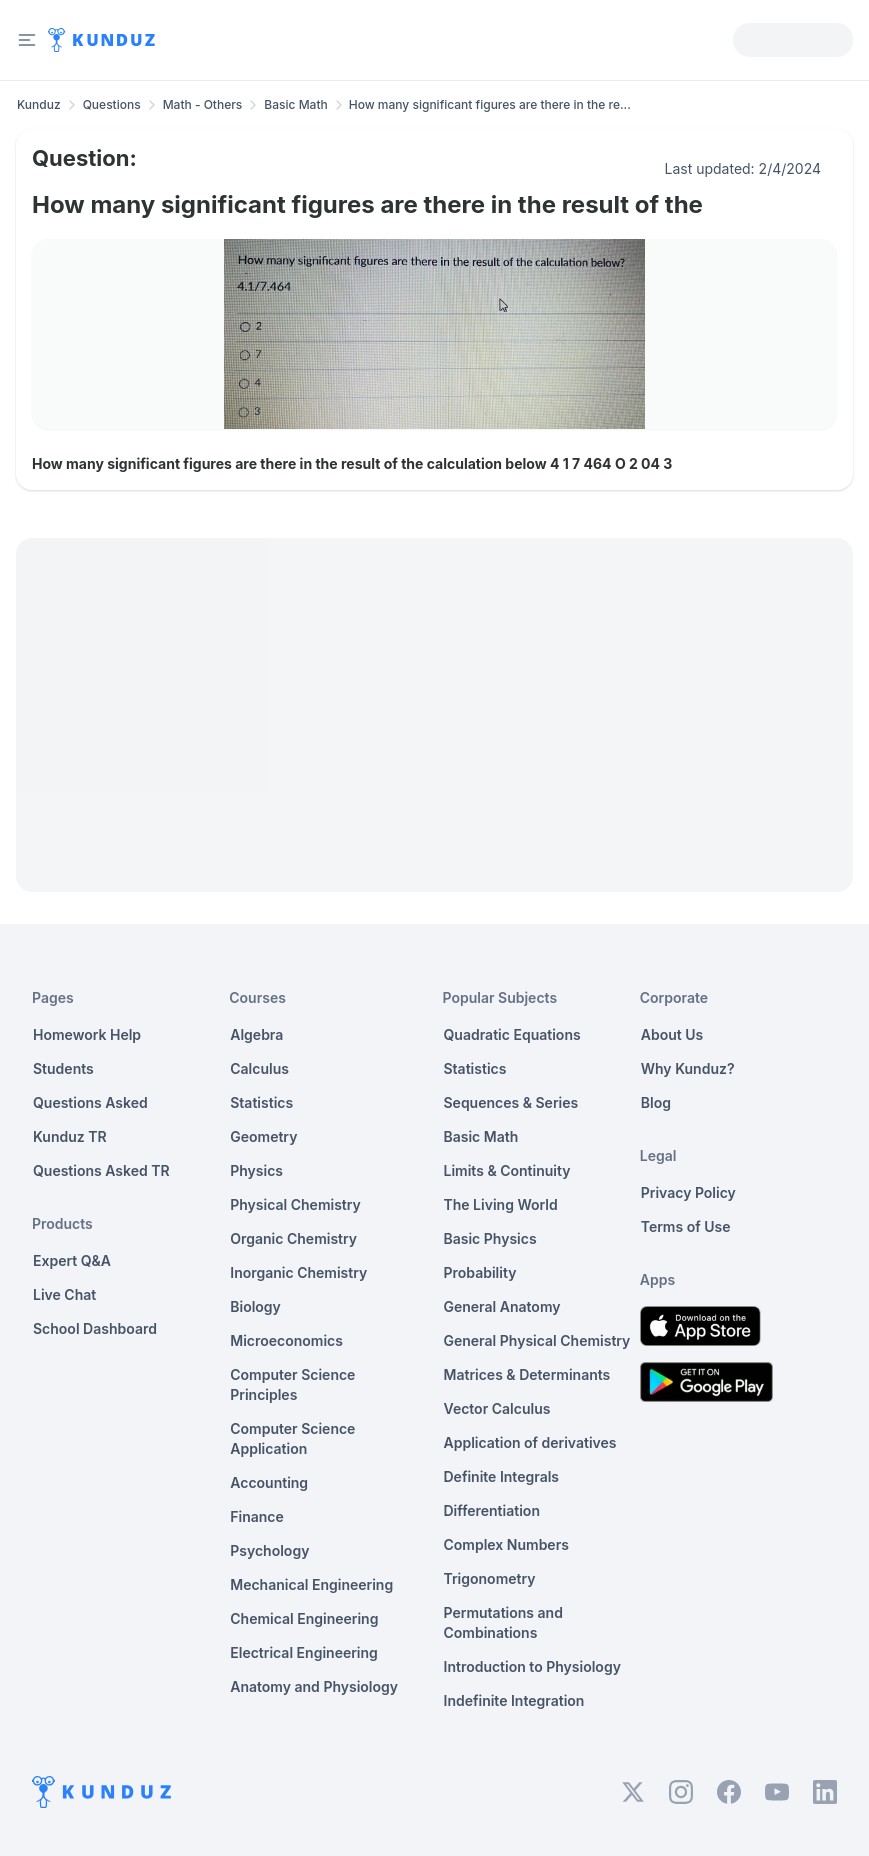 The width and height of the screenshot is (869, 1856). Describe the element at coordinates (490, 1238) in the screenshot. I see `Basic Physics` at that location.